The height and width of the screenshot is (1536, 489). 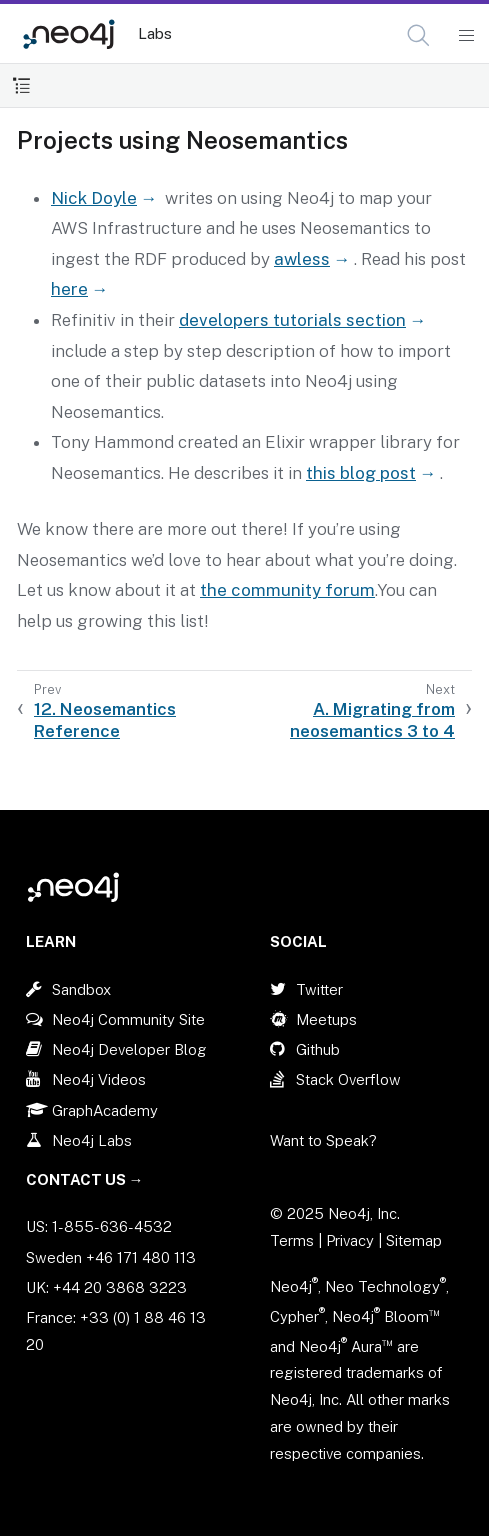 I want to click on Neo4j Labs, so click(x=92, y=1140).